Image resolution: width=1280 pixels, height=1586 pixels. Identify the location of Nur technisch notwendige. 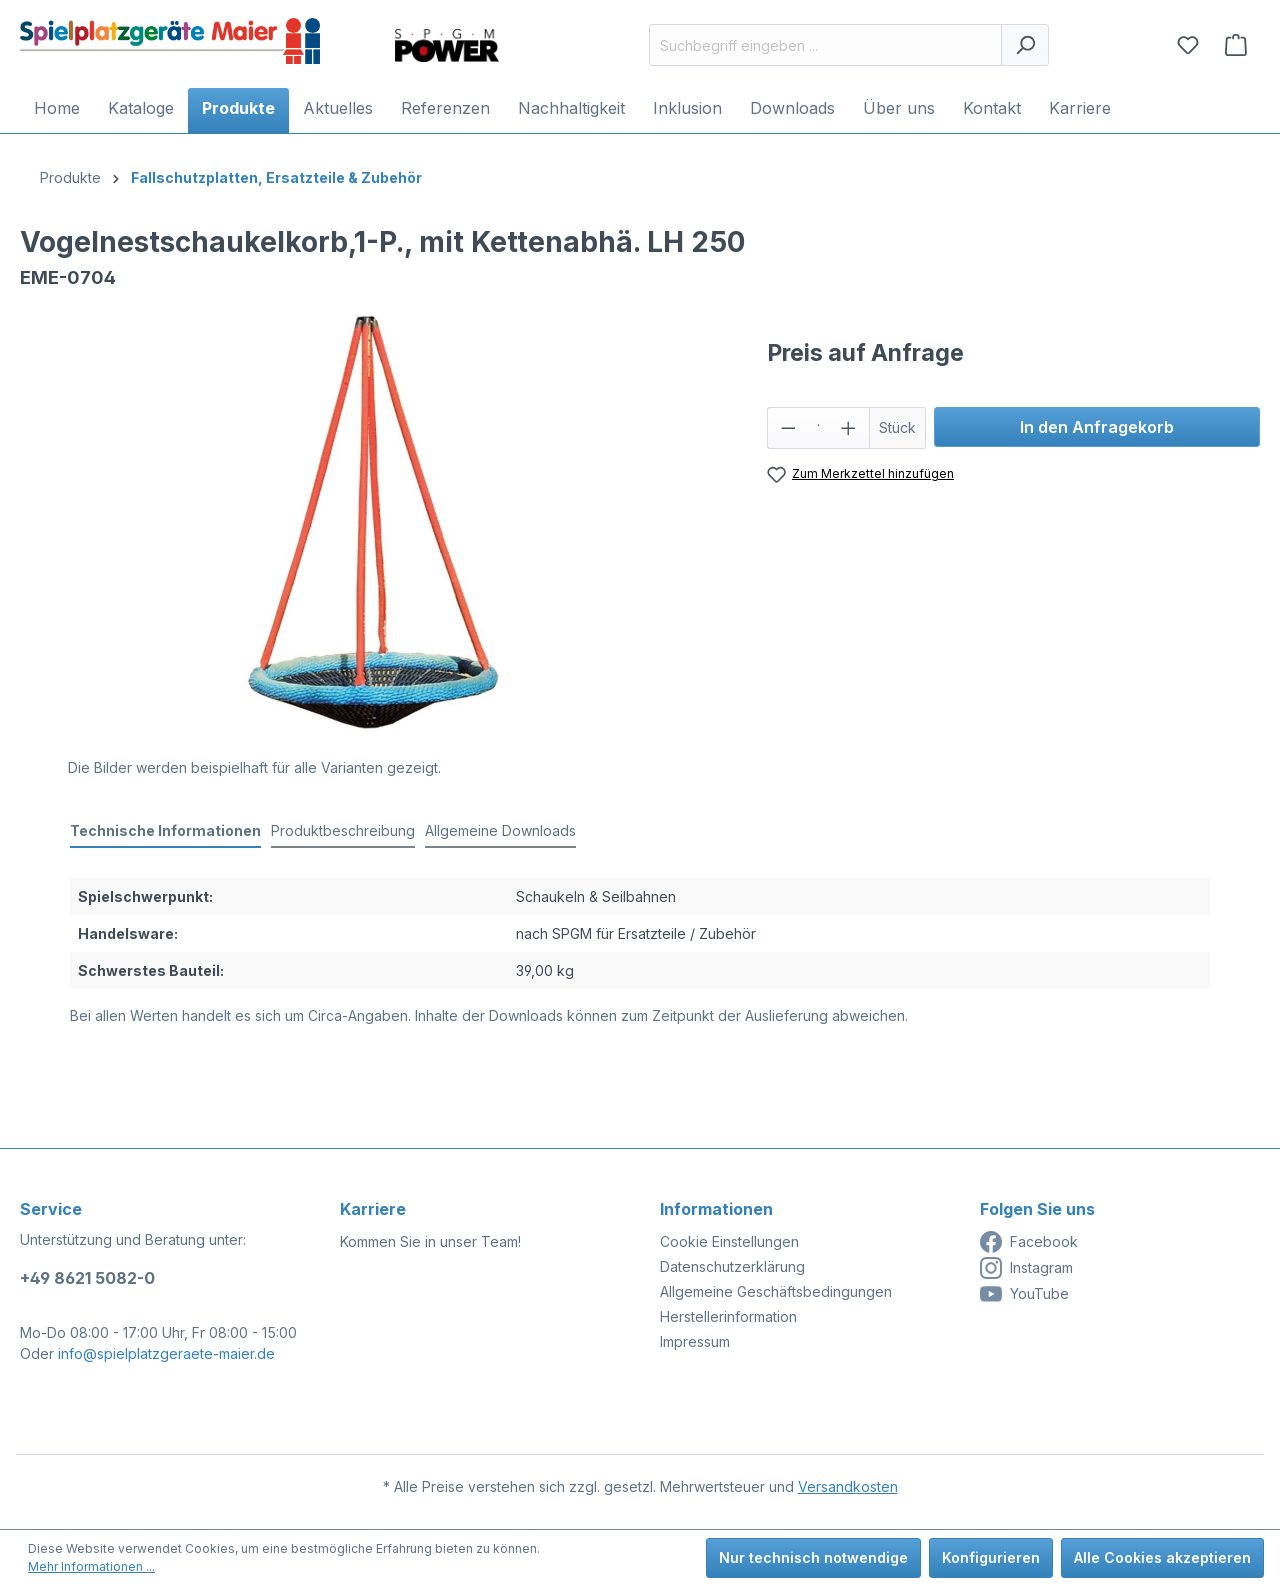
(813, 1557).